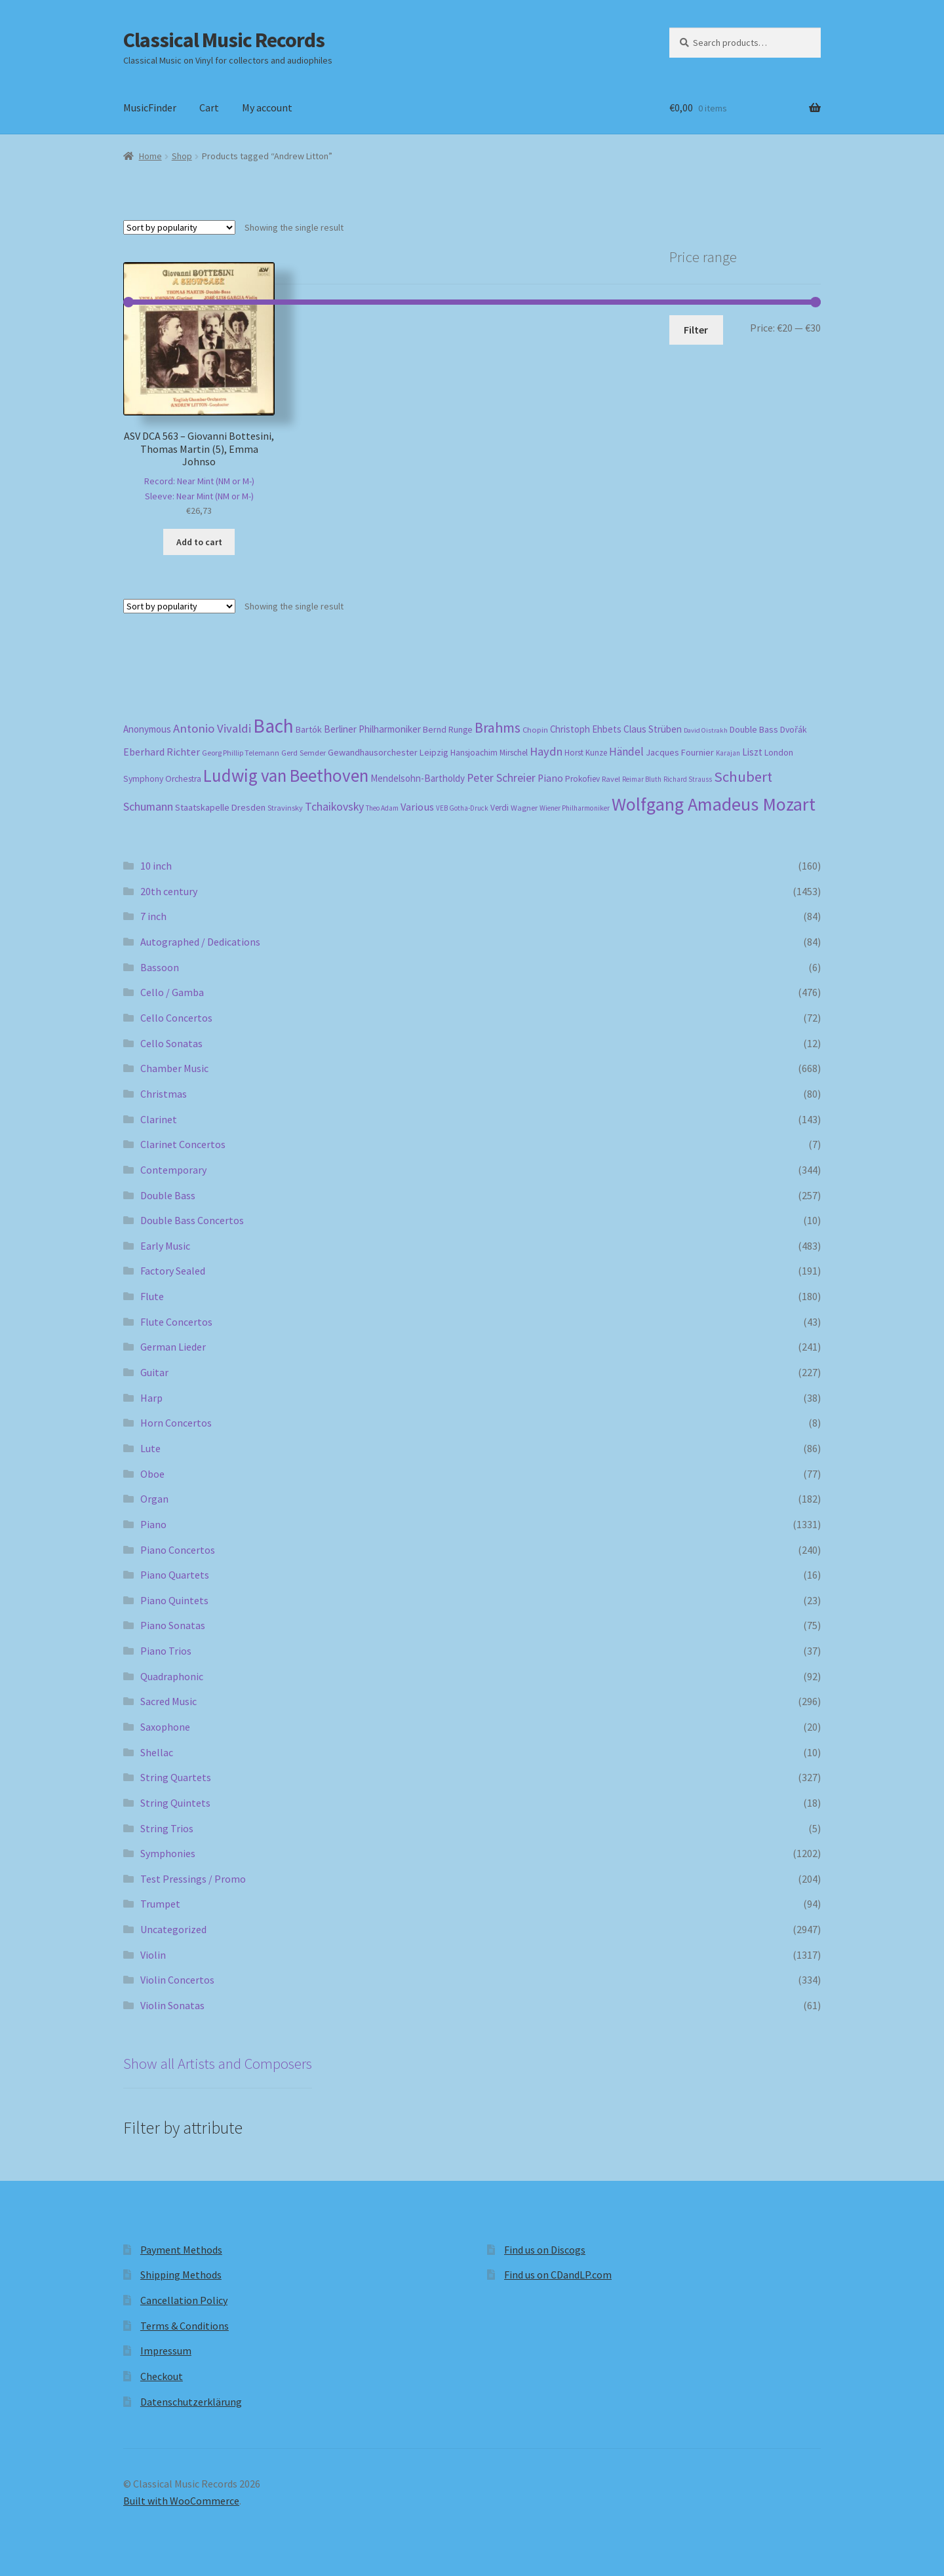 The height and width of the screenshot is (2576, 944). I want to click on Saxophone, so click(165, 1726).